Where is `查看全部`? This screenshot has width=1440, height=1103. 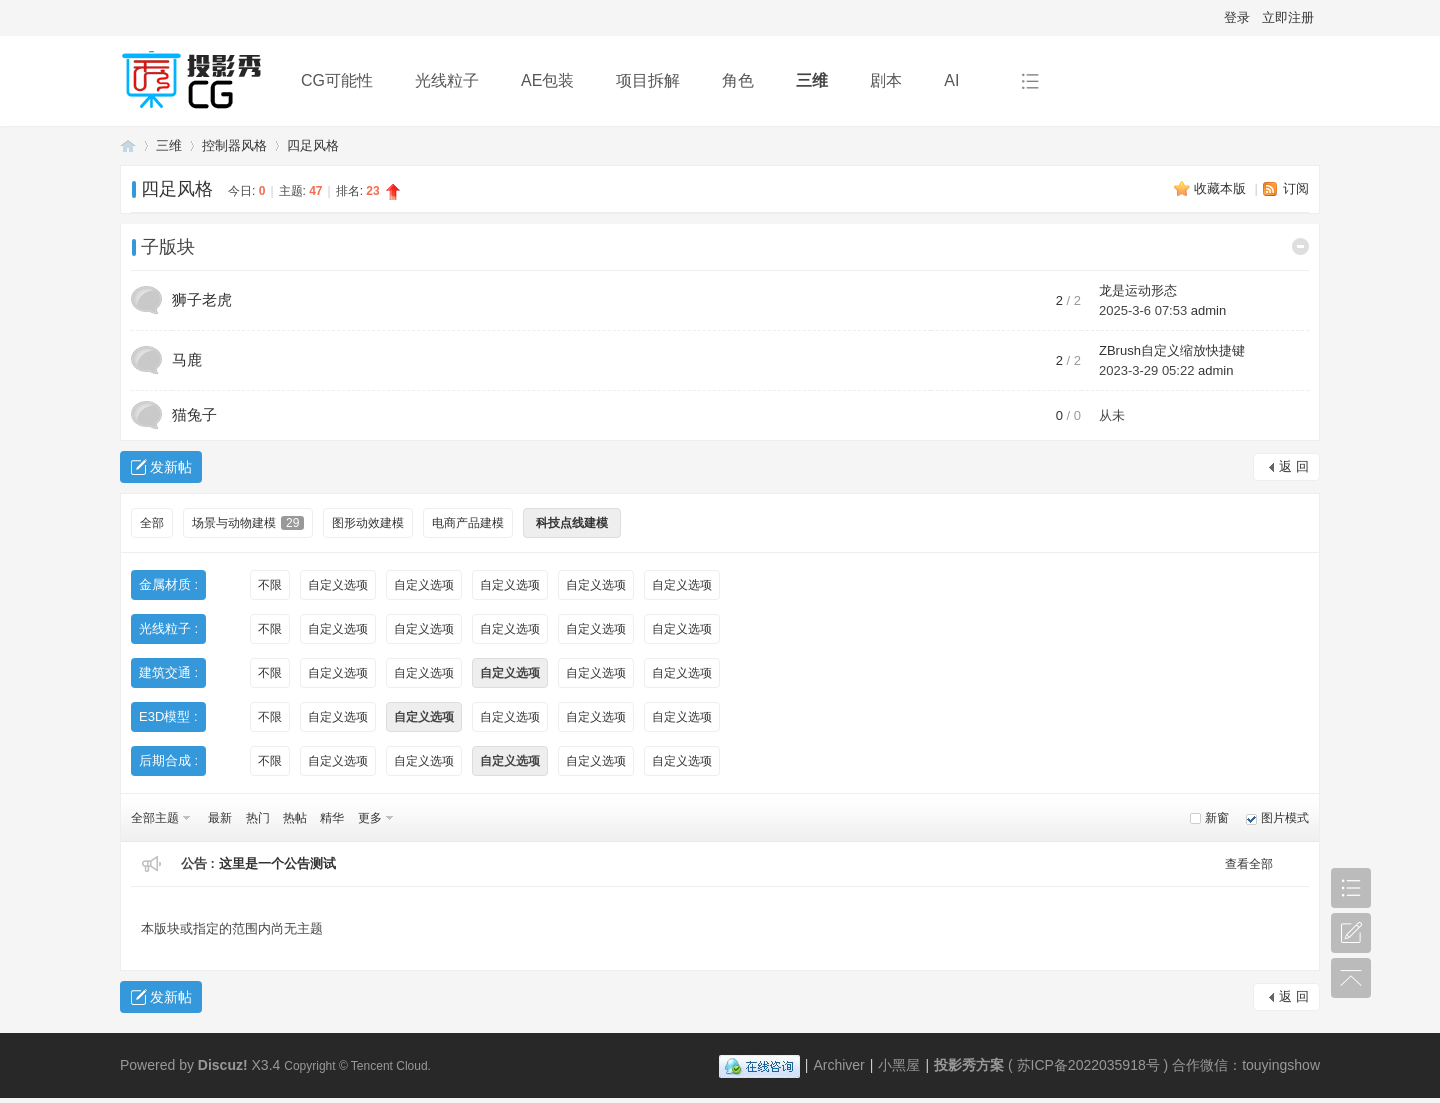 查看全部 is located at coordinates (1249, 864).